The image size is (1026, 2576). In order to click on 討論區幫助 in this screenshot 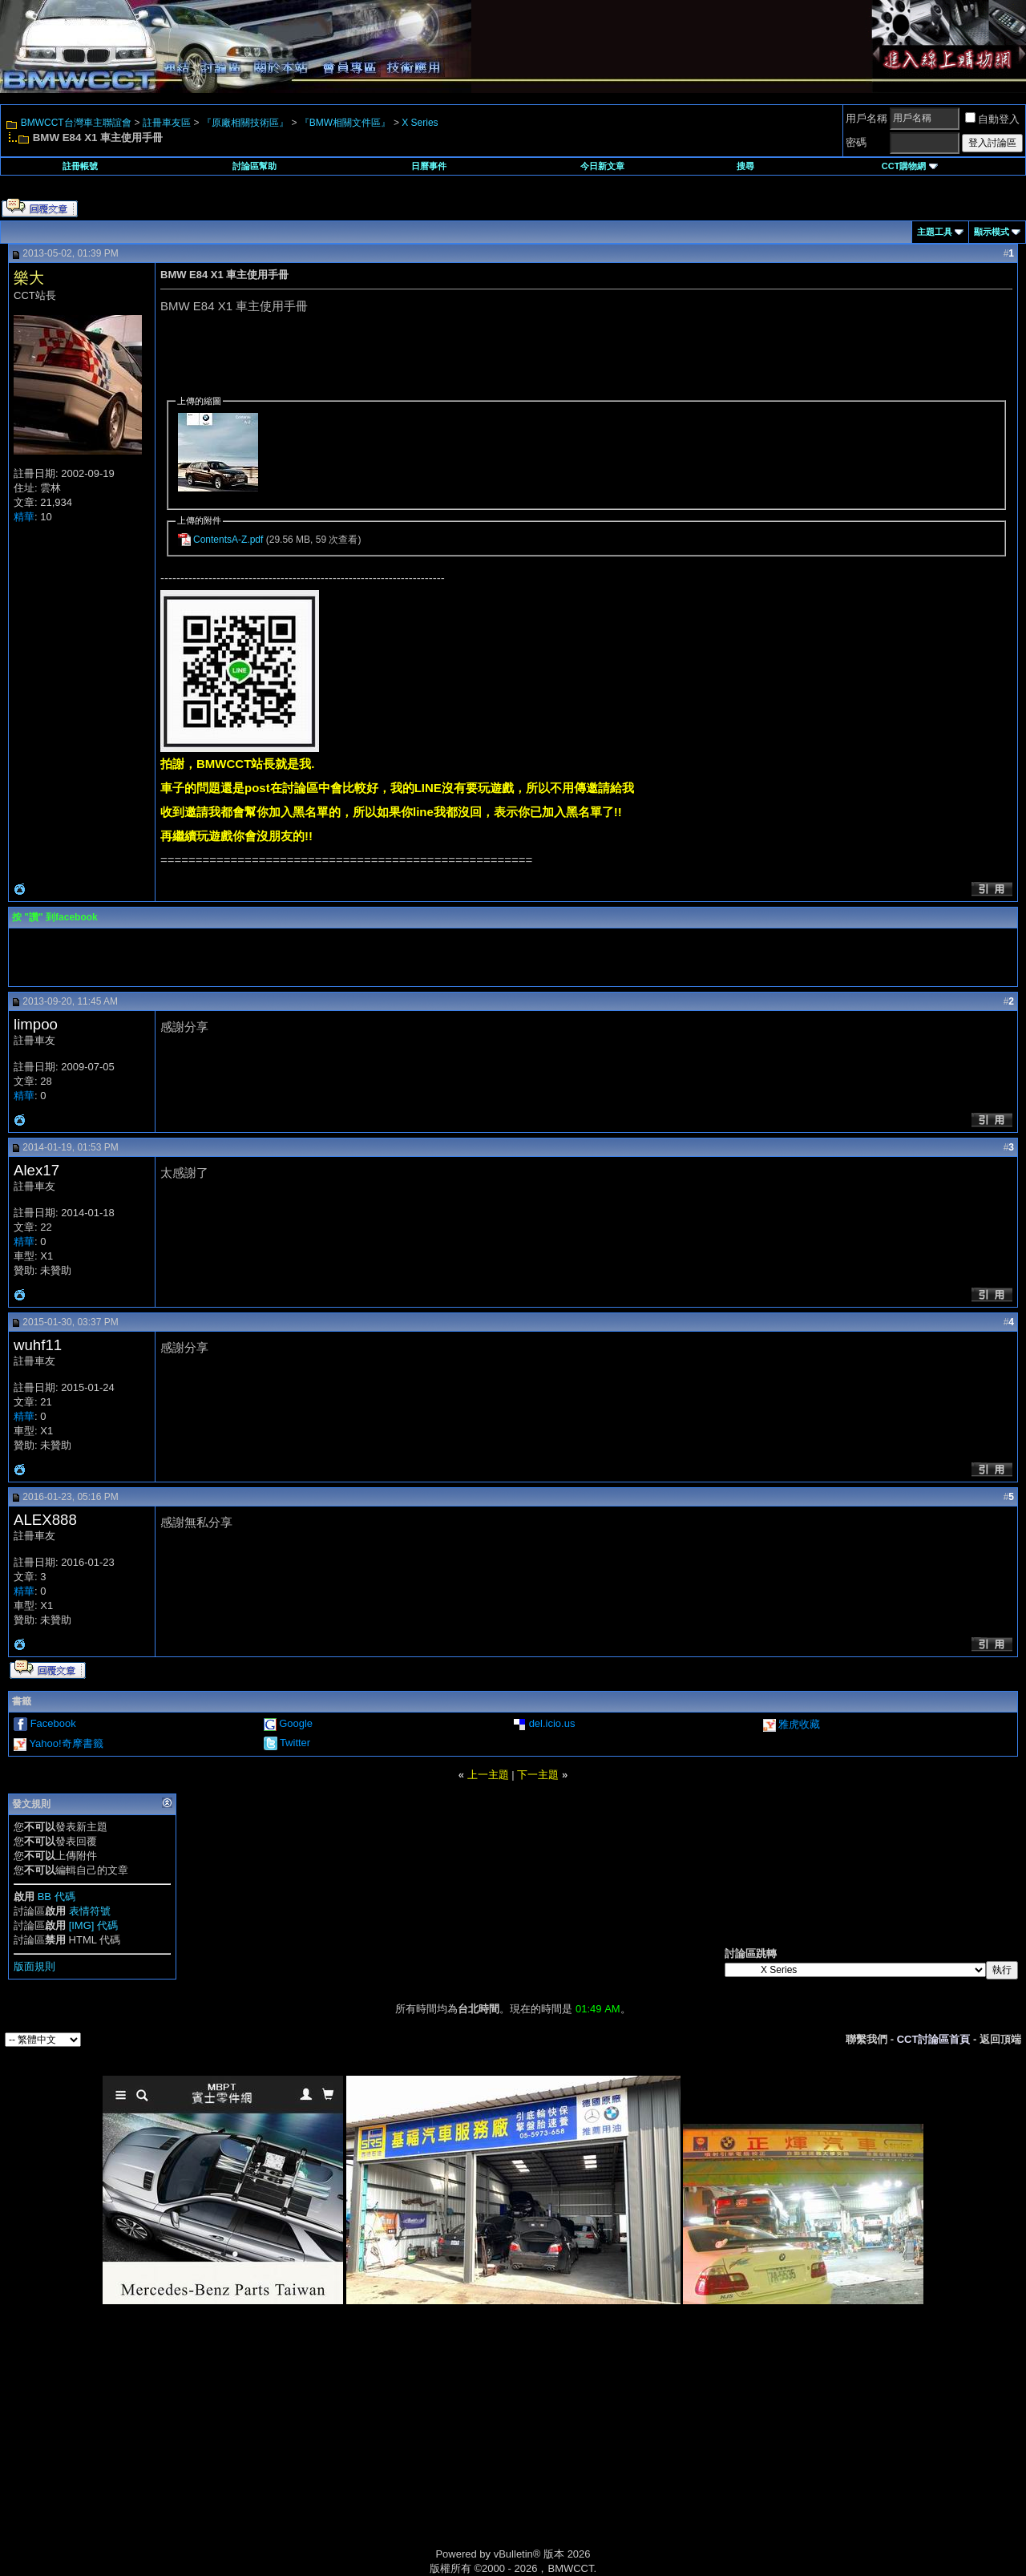, I will do `click(254, 166)`.